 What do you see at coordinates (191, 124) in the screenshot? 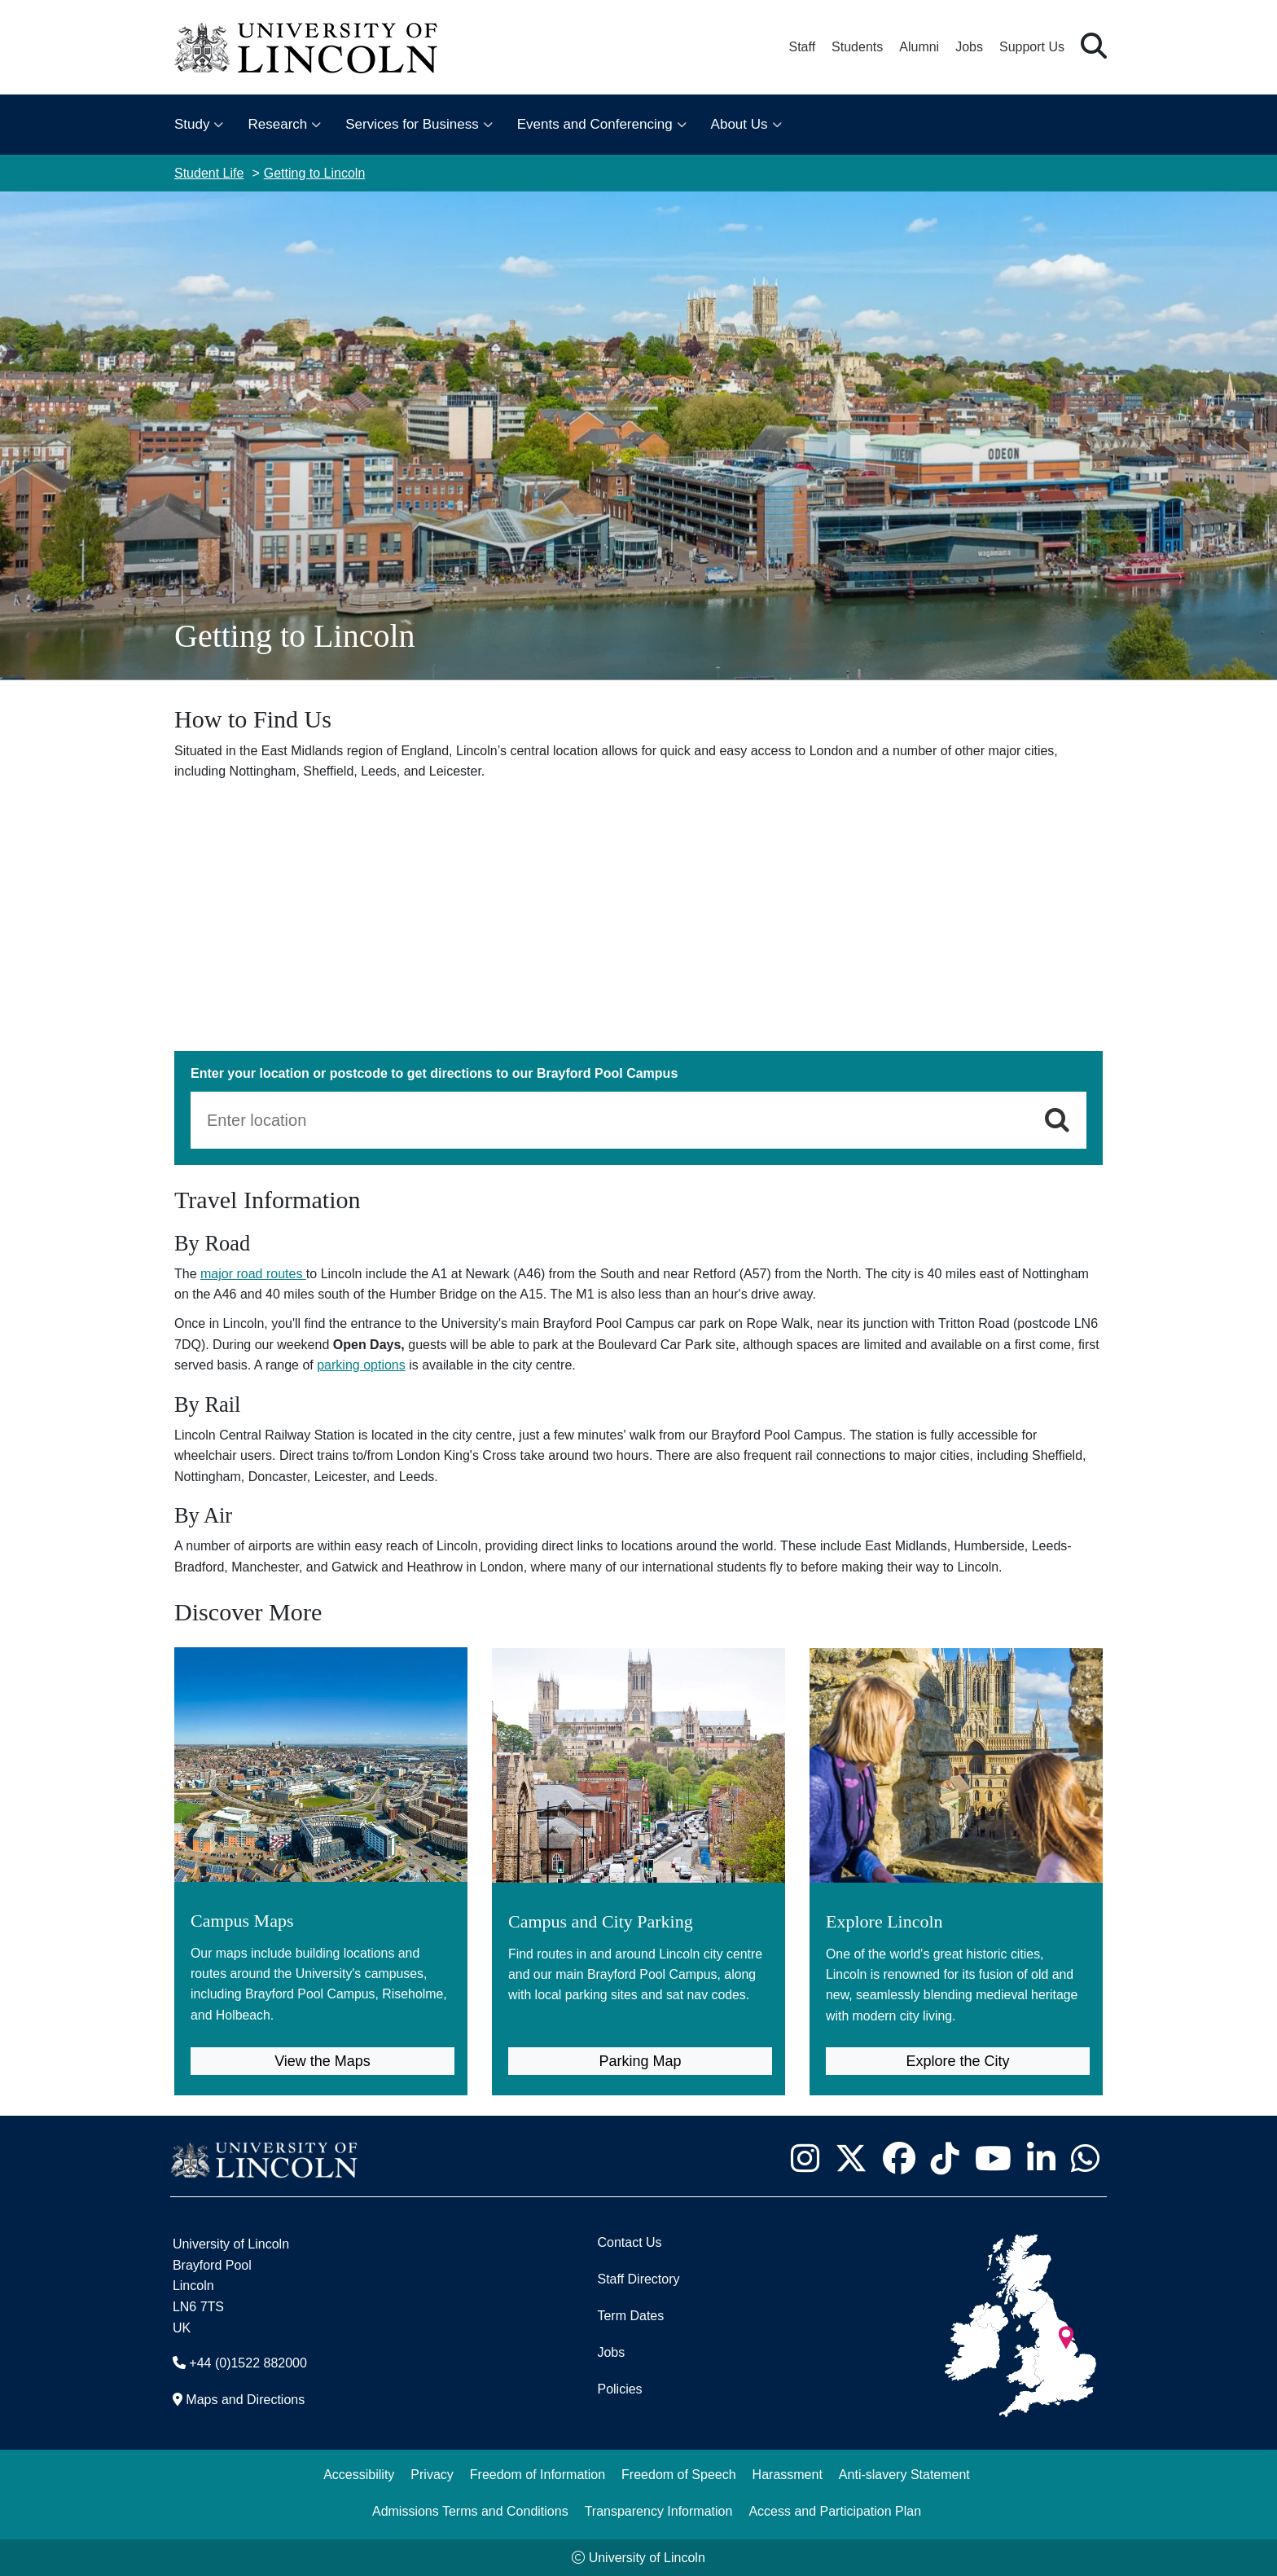
I see `Study` at bounding box center [191, 124].